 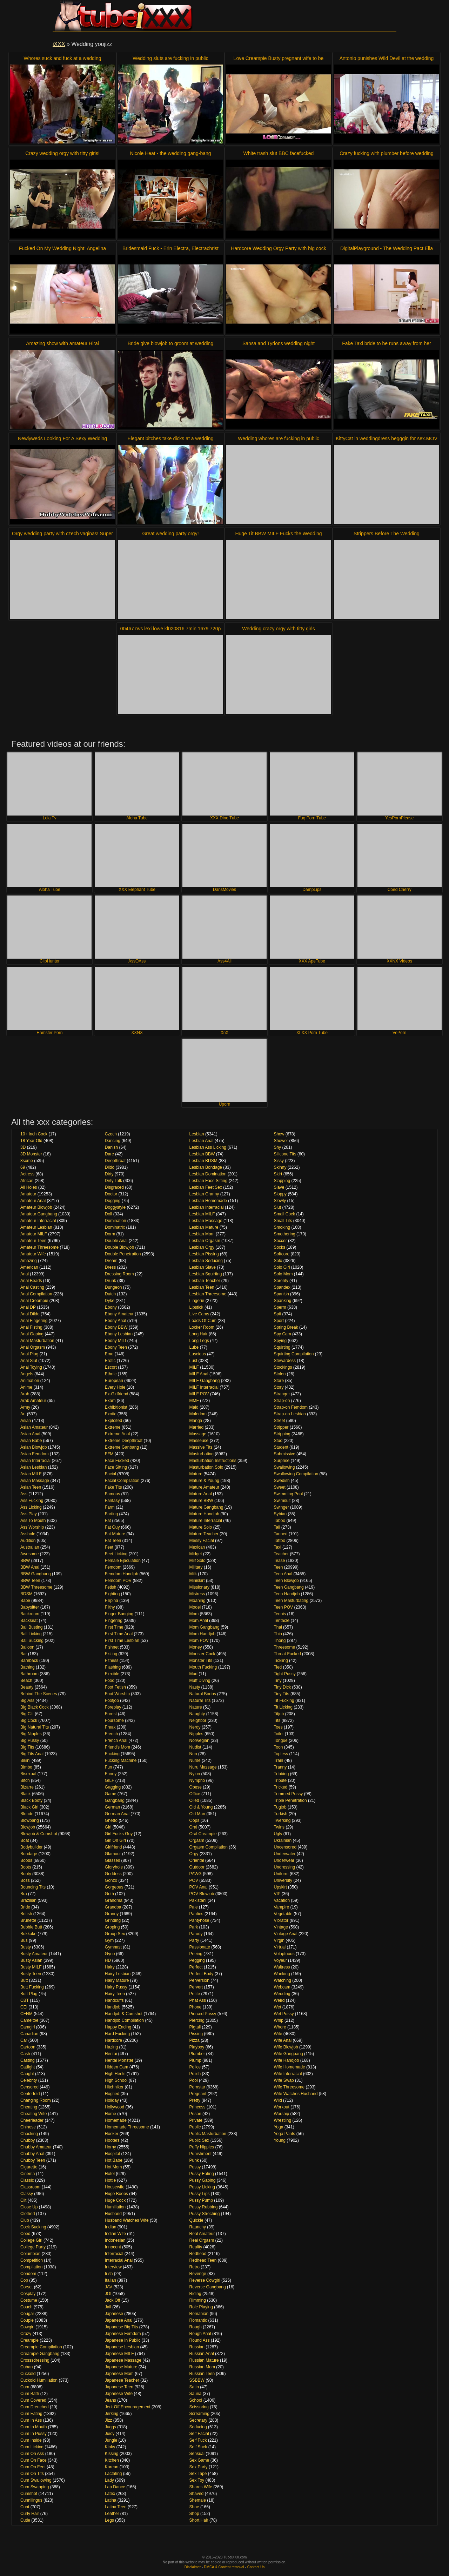 What do you see at coordinates (207, 2133) in the screenshot?
I see `Public Masturbation` at bounding box center [207, 2133].